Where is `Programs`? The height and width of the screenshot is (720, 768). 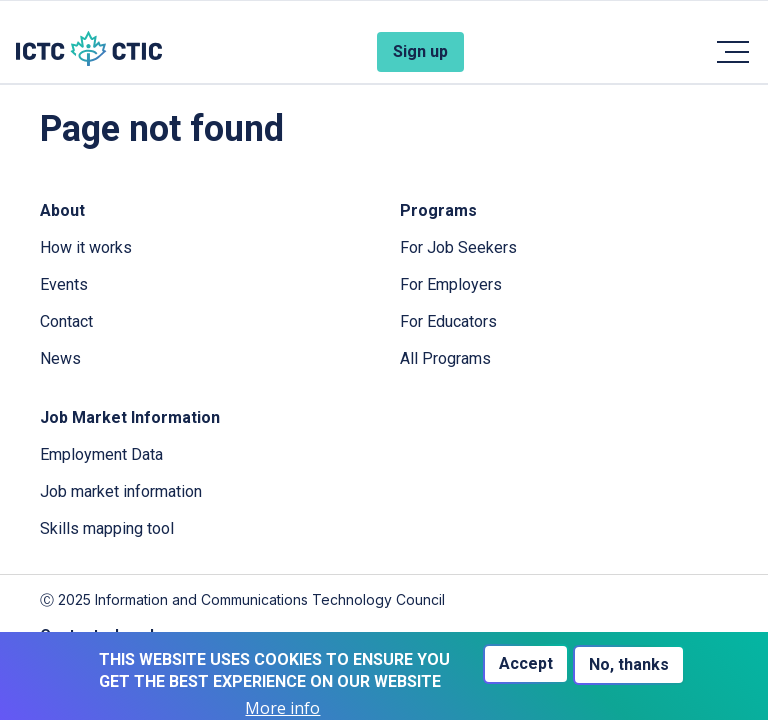 Programs is located at coordinates (438, 210).